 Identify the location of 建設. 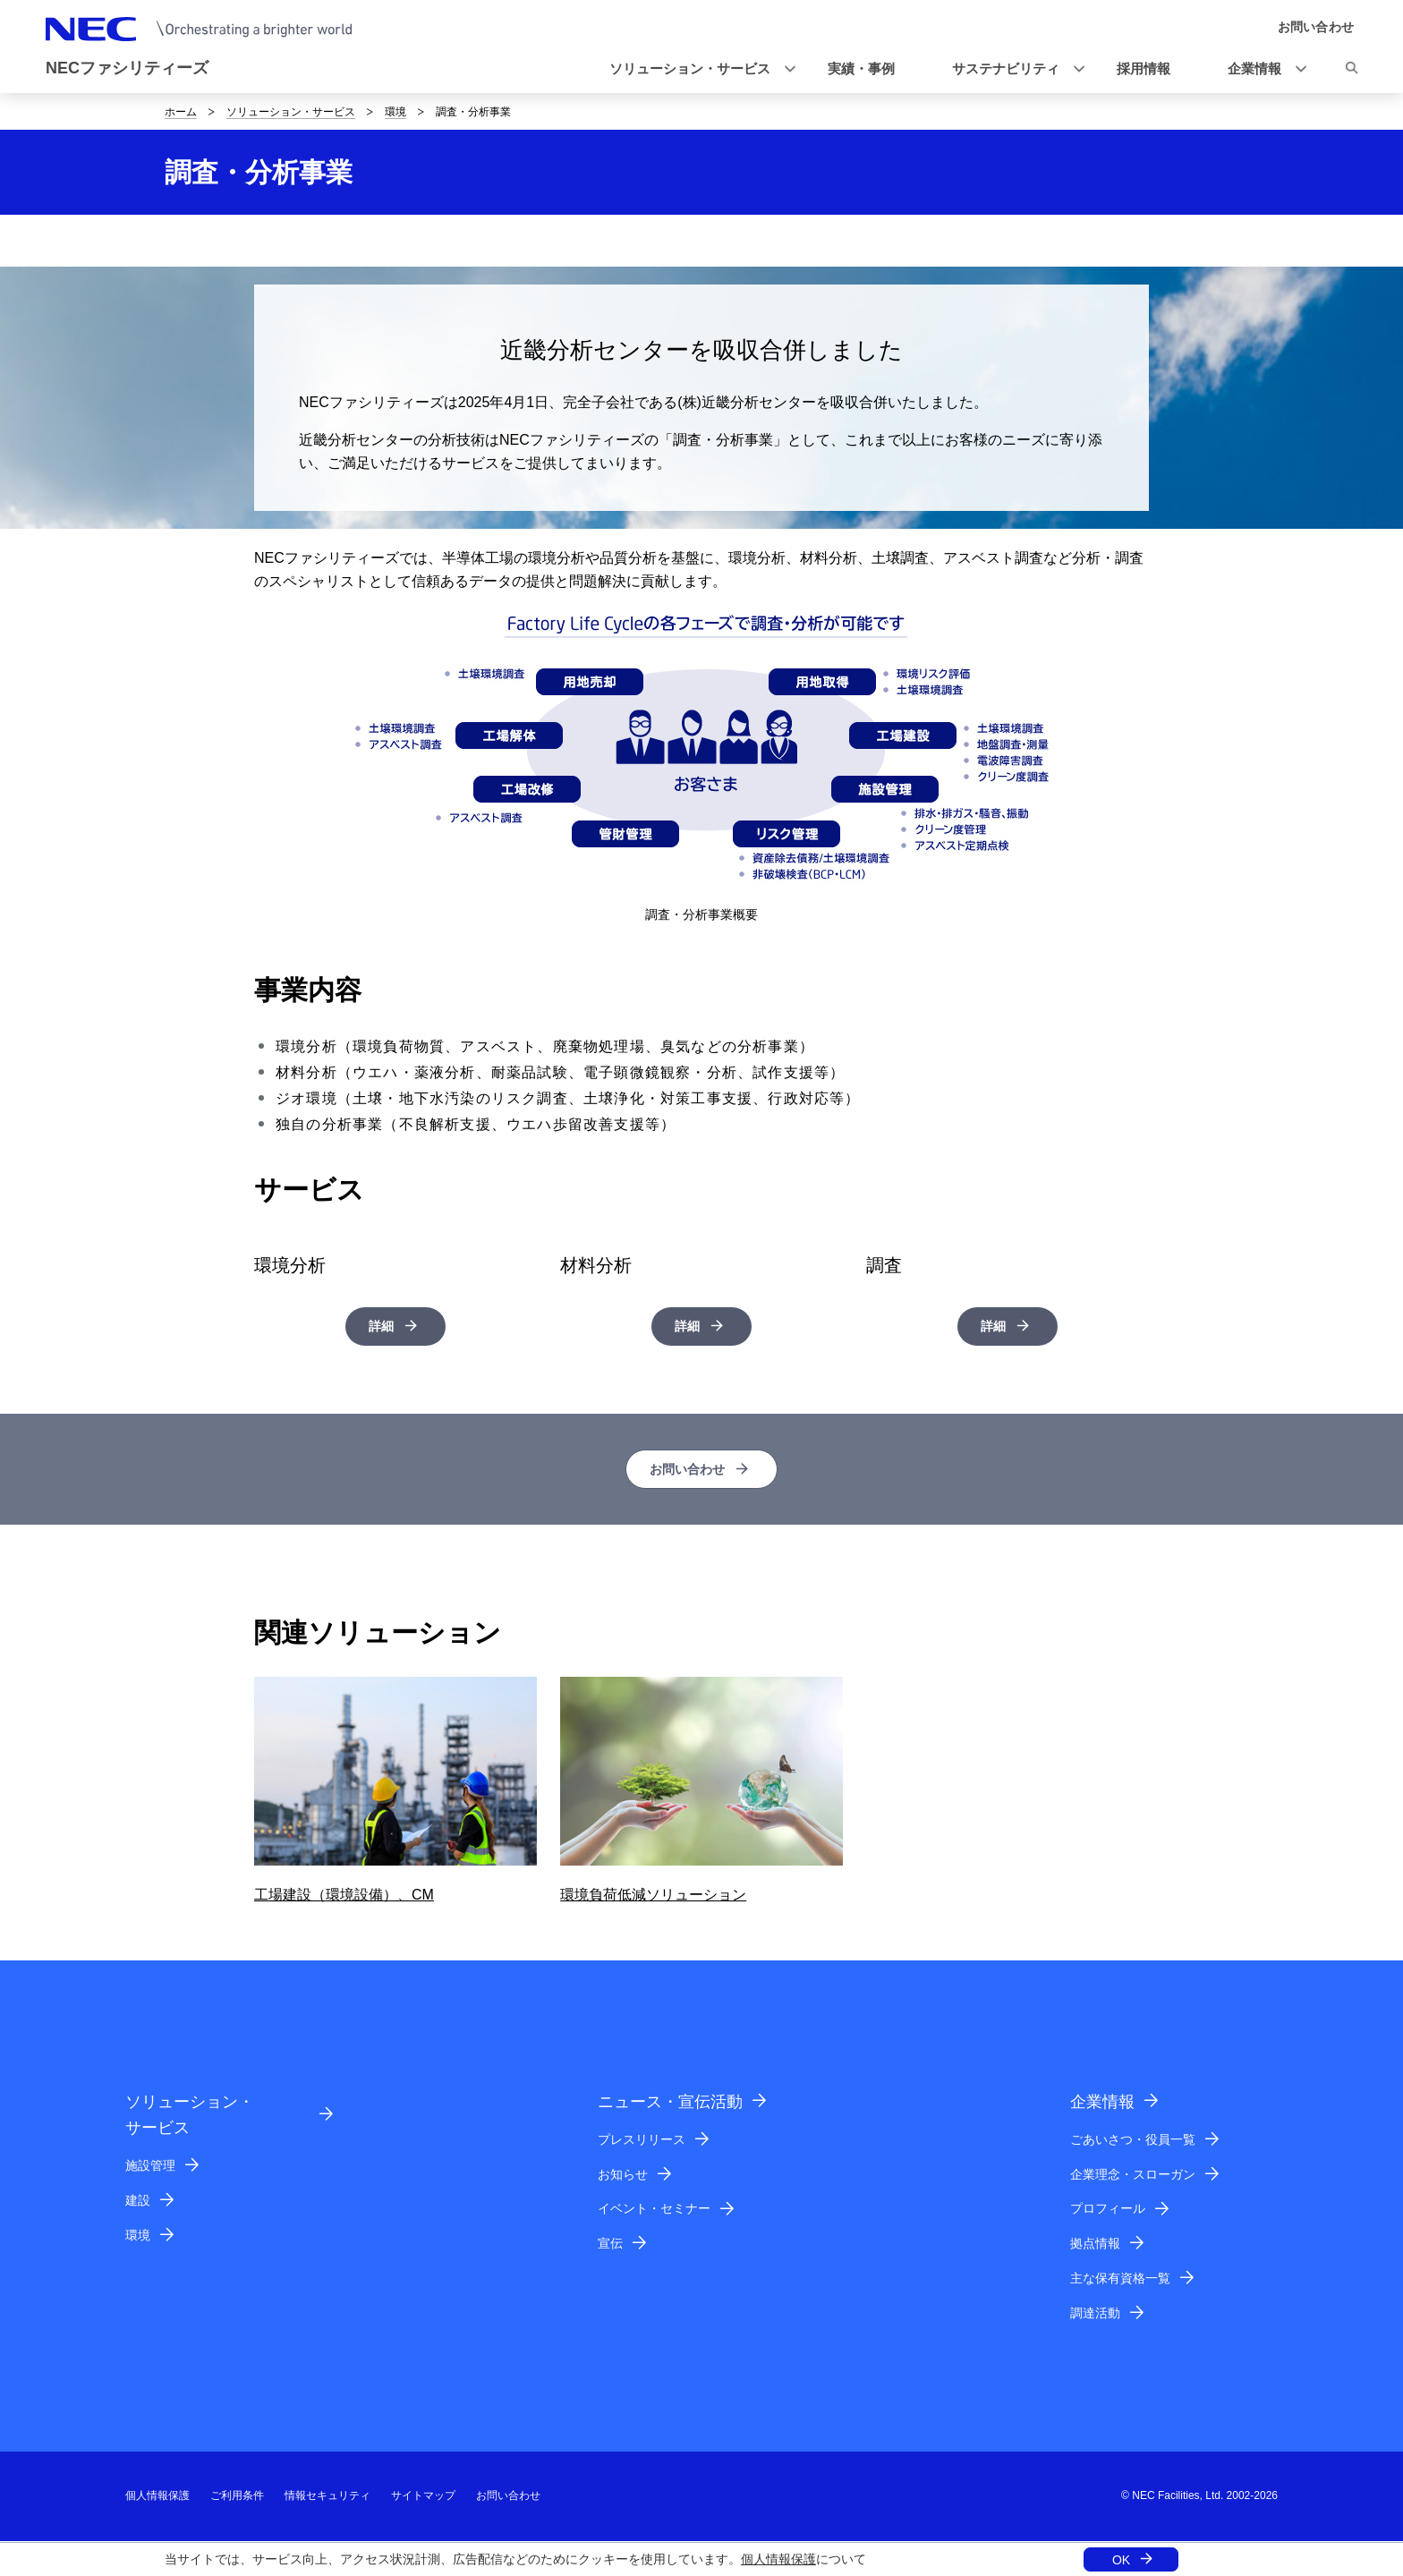
(137, 2202).